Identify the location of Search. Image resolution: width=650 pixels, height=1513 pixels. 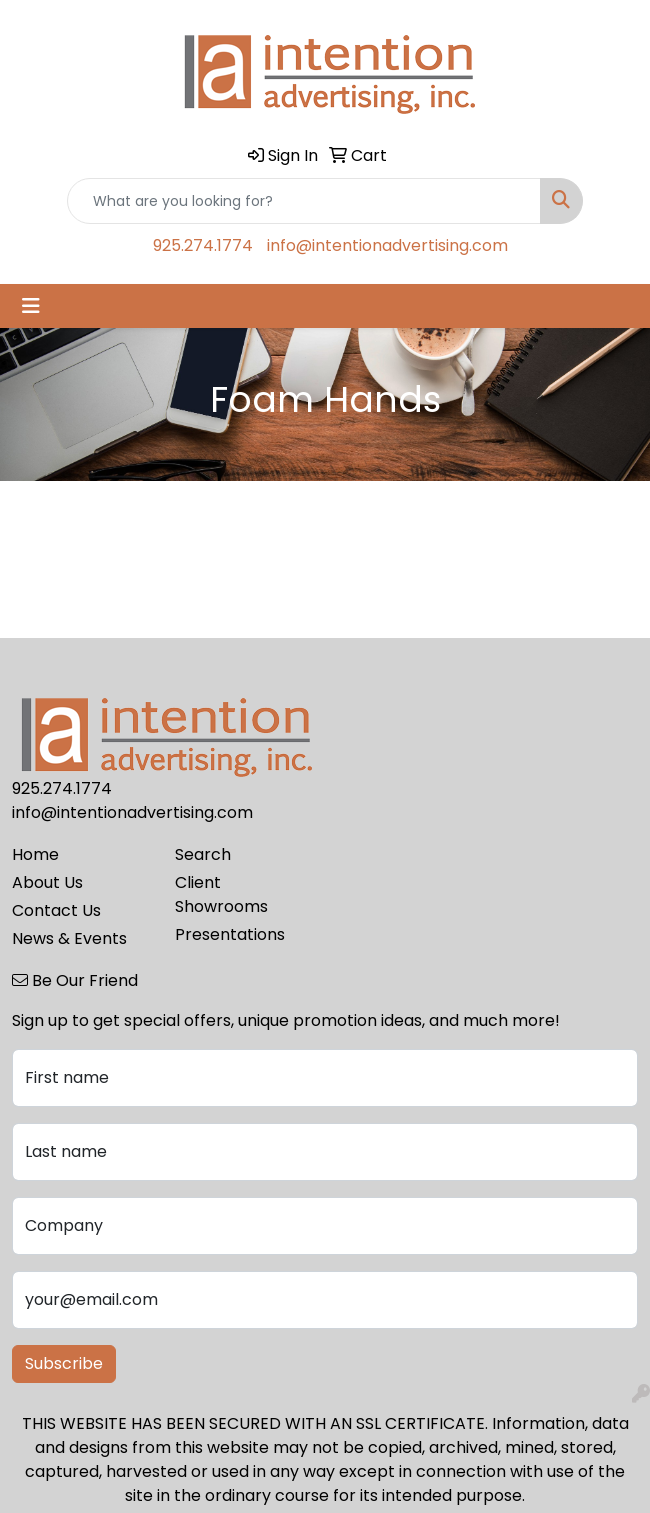
(203, 854).